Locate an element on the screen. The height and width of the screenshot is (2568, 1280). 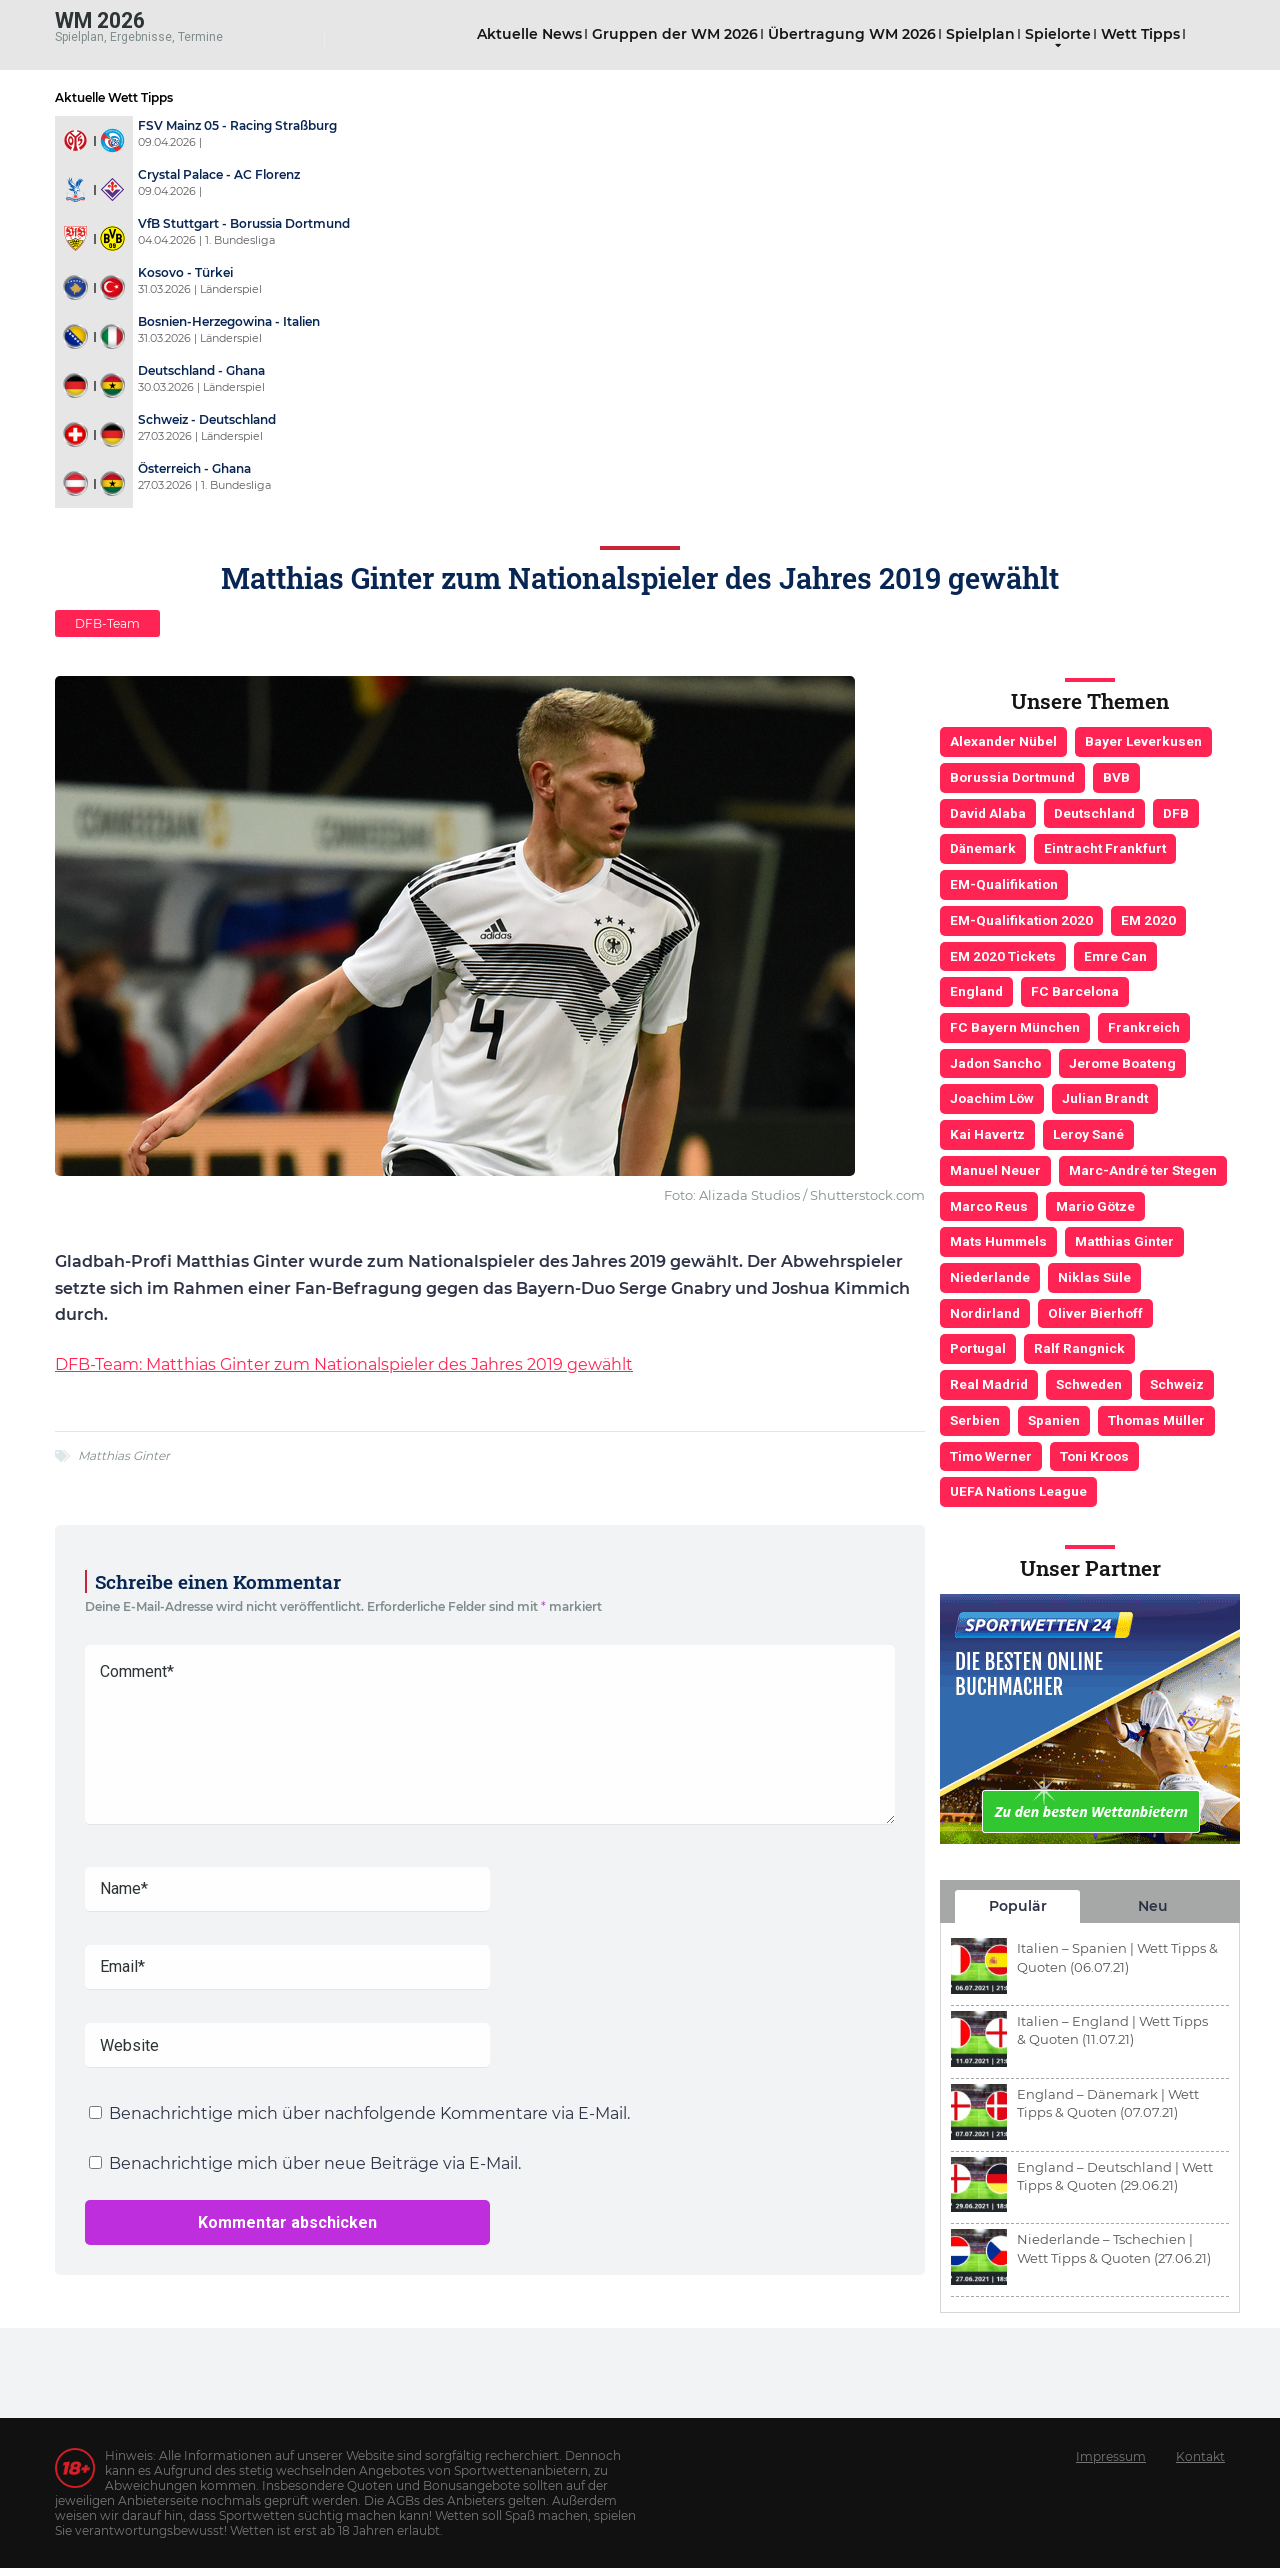
DFB-Team is located at coordinates (107, 623).